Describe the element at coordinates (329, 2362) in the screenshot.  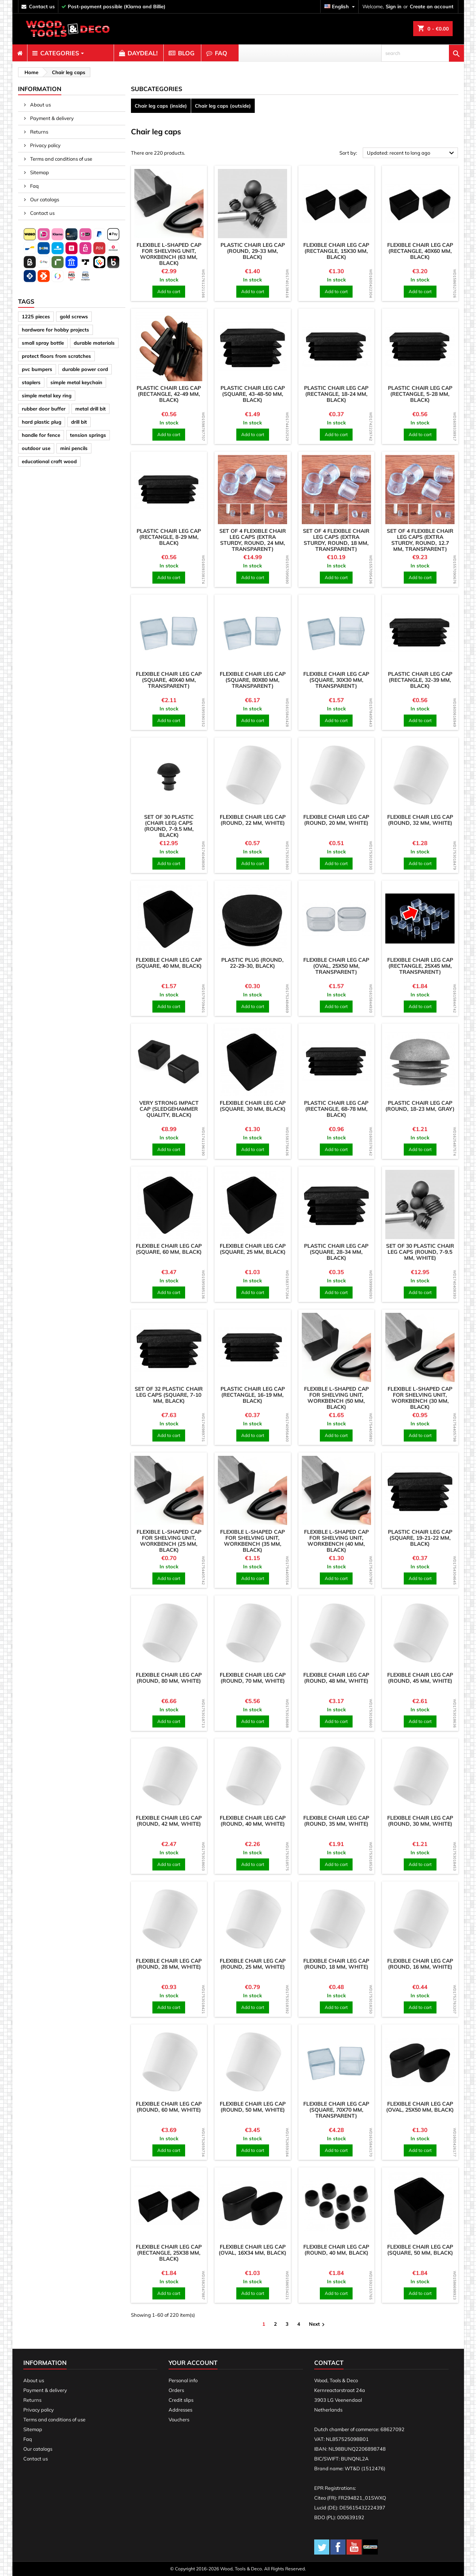
I see `Contact` at that location.